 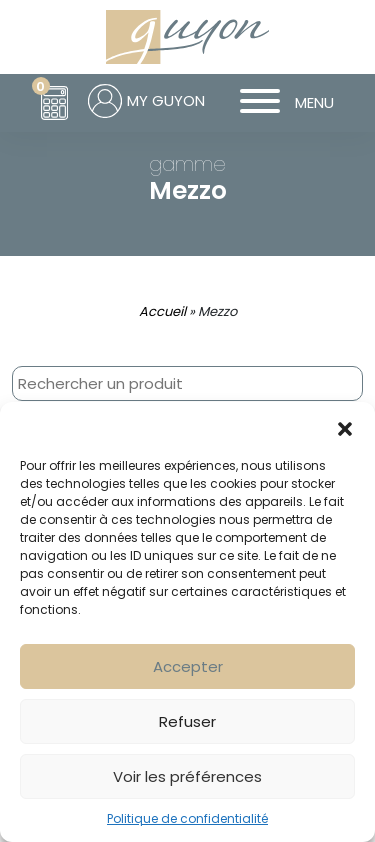 I want to click on Accueil, so click(x=162, y=311).